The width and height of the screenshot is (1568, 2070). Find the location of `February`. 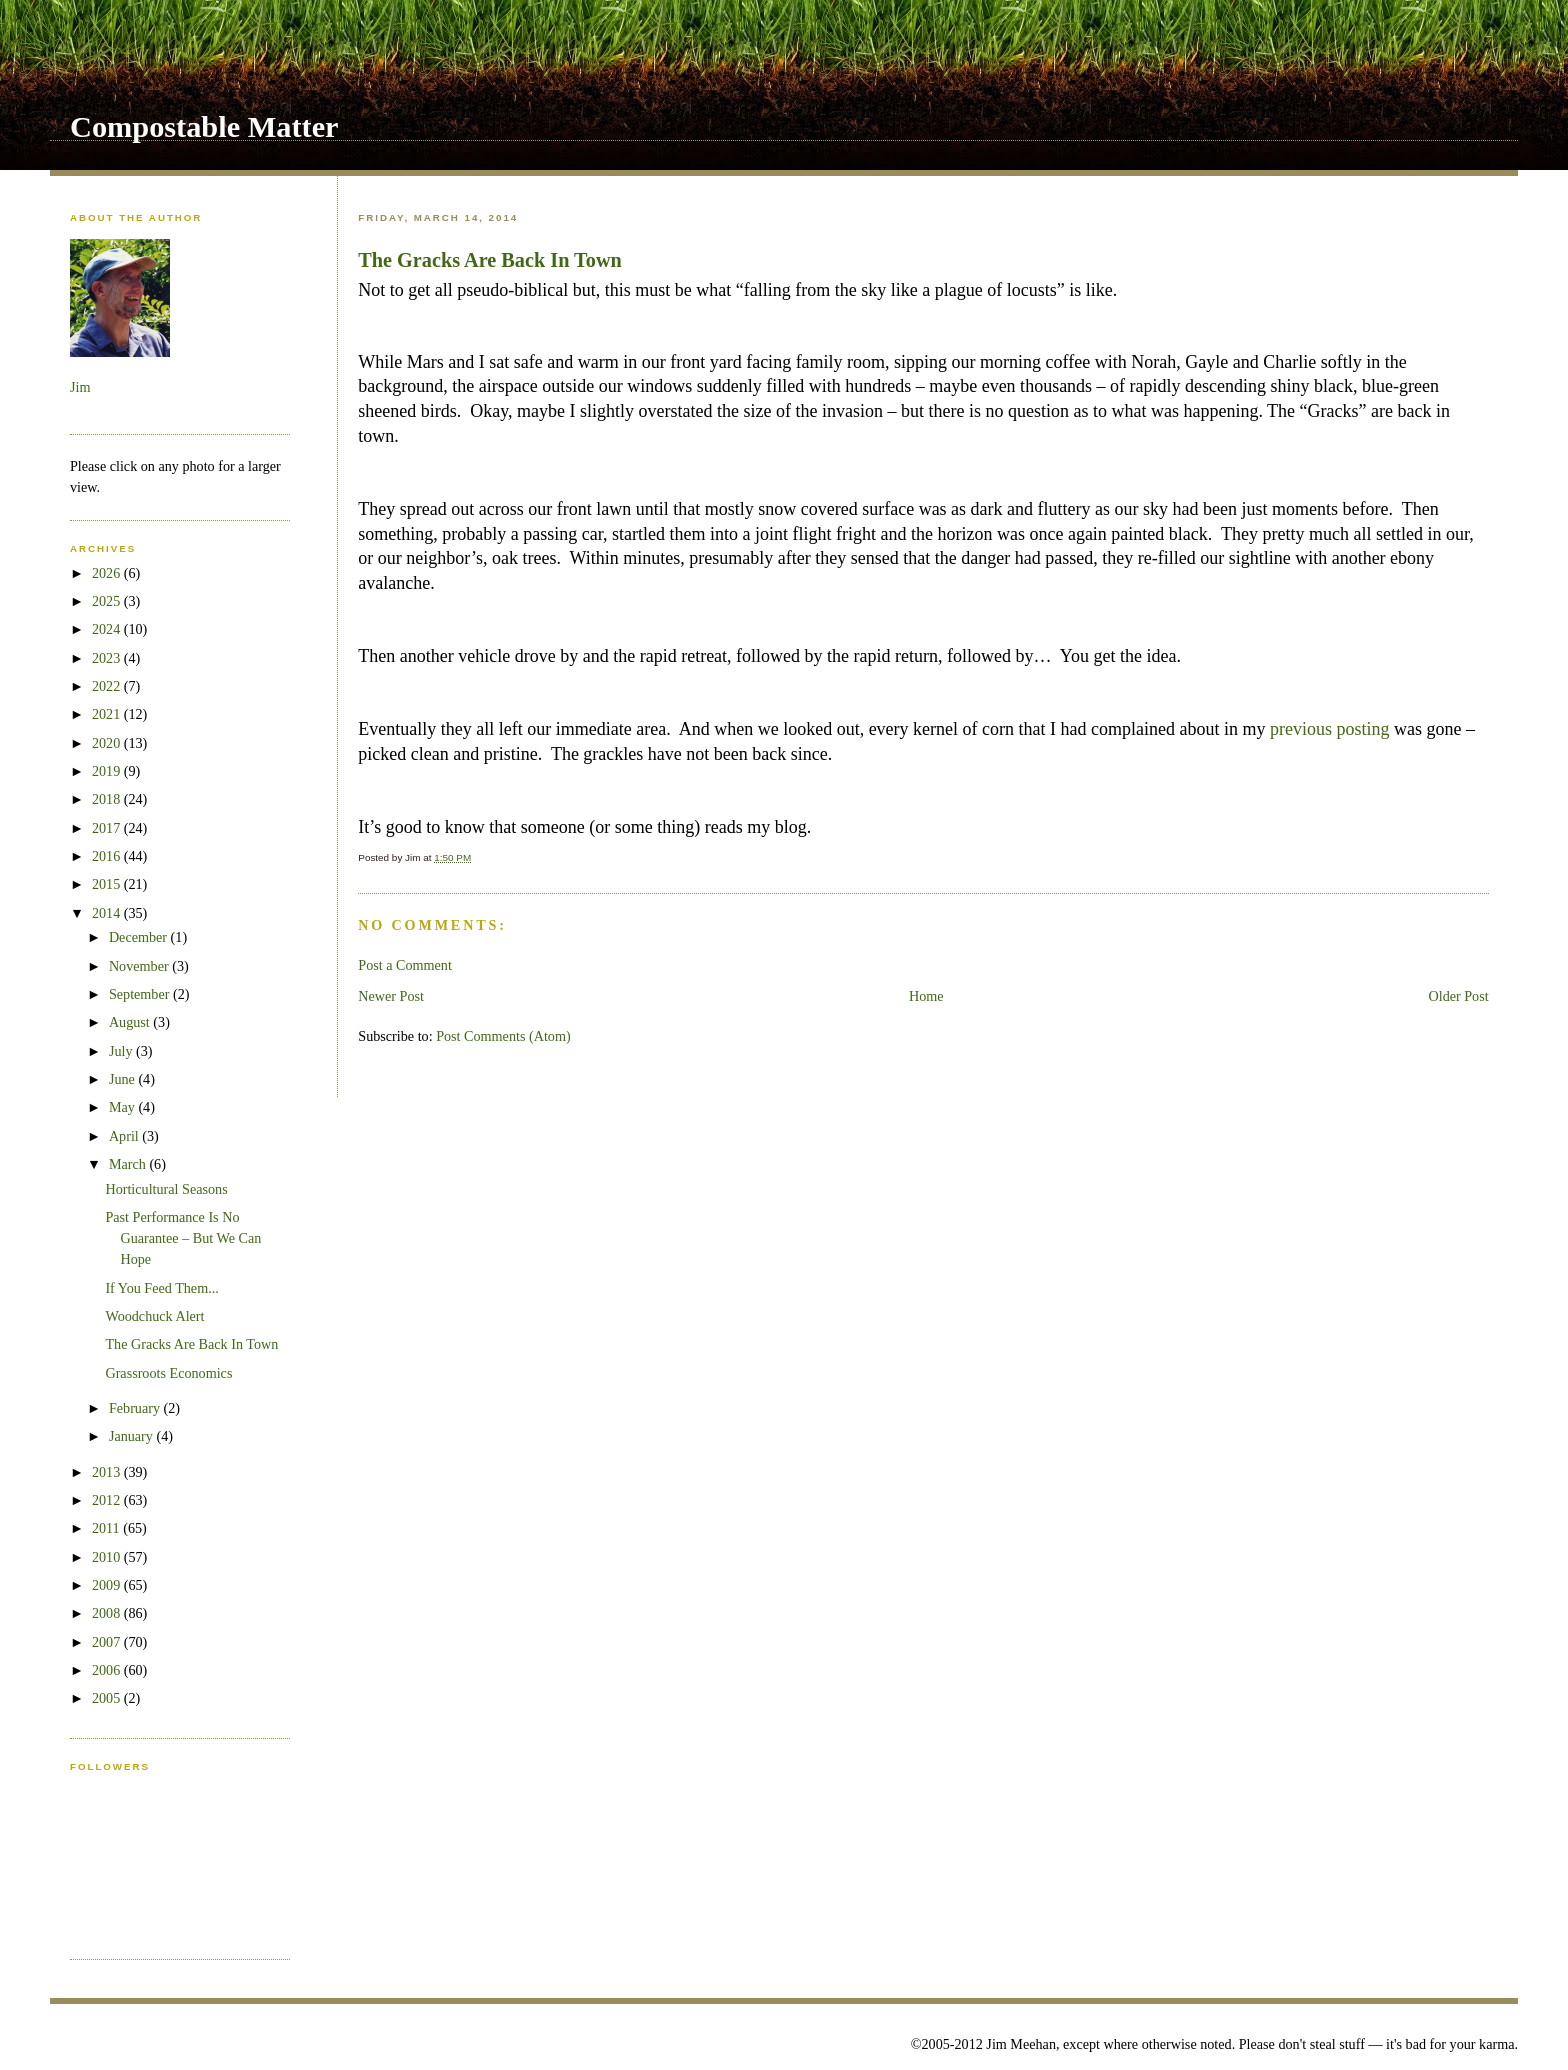

February is located at coordinates (136, 1408).